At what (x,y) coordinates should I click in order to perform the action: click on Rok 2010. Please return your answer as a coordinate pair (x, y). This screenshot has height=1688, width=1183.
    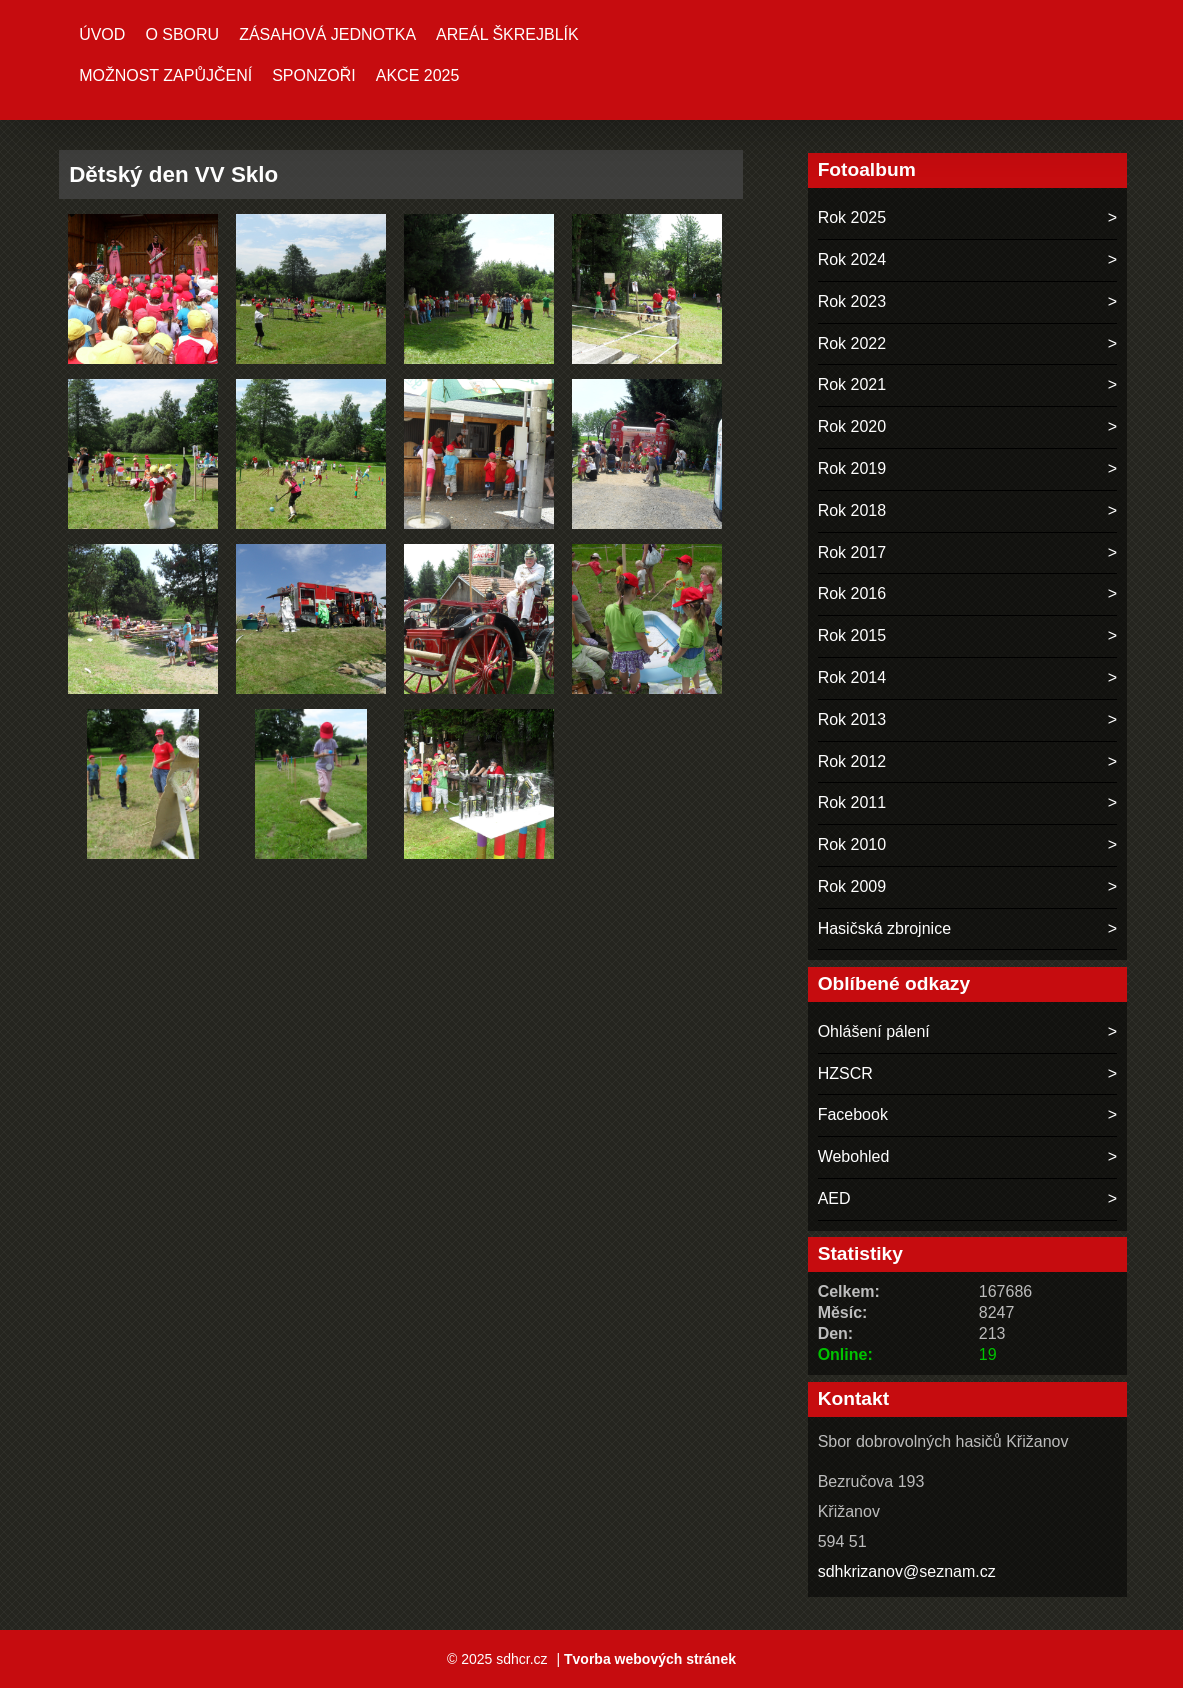
    Looking at the image, I should click on (852, 844).